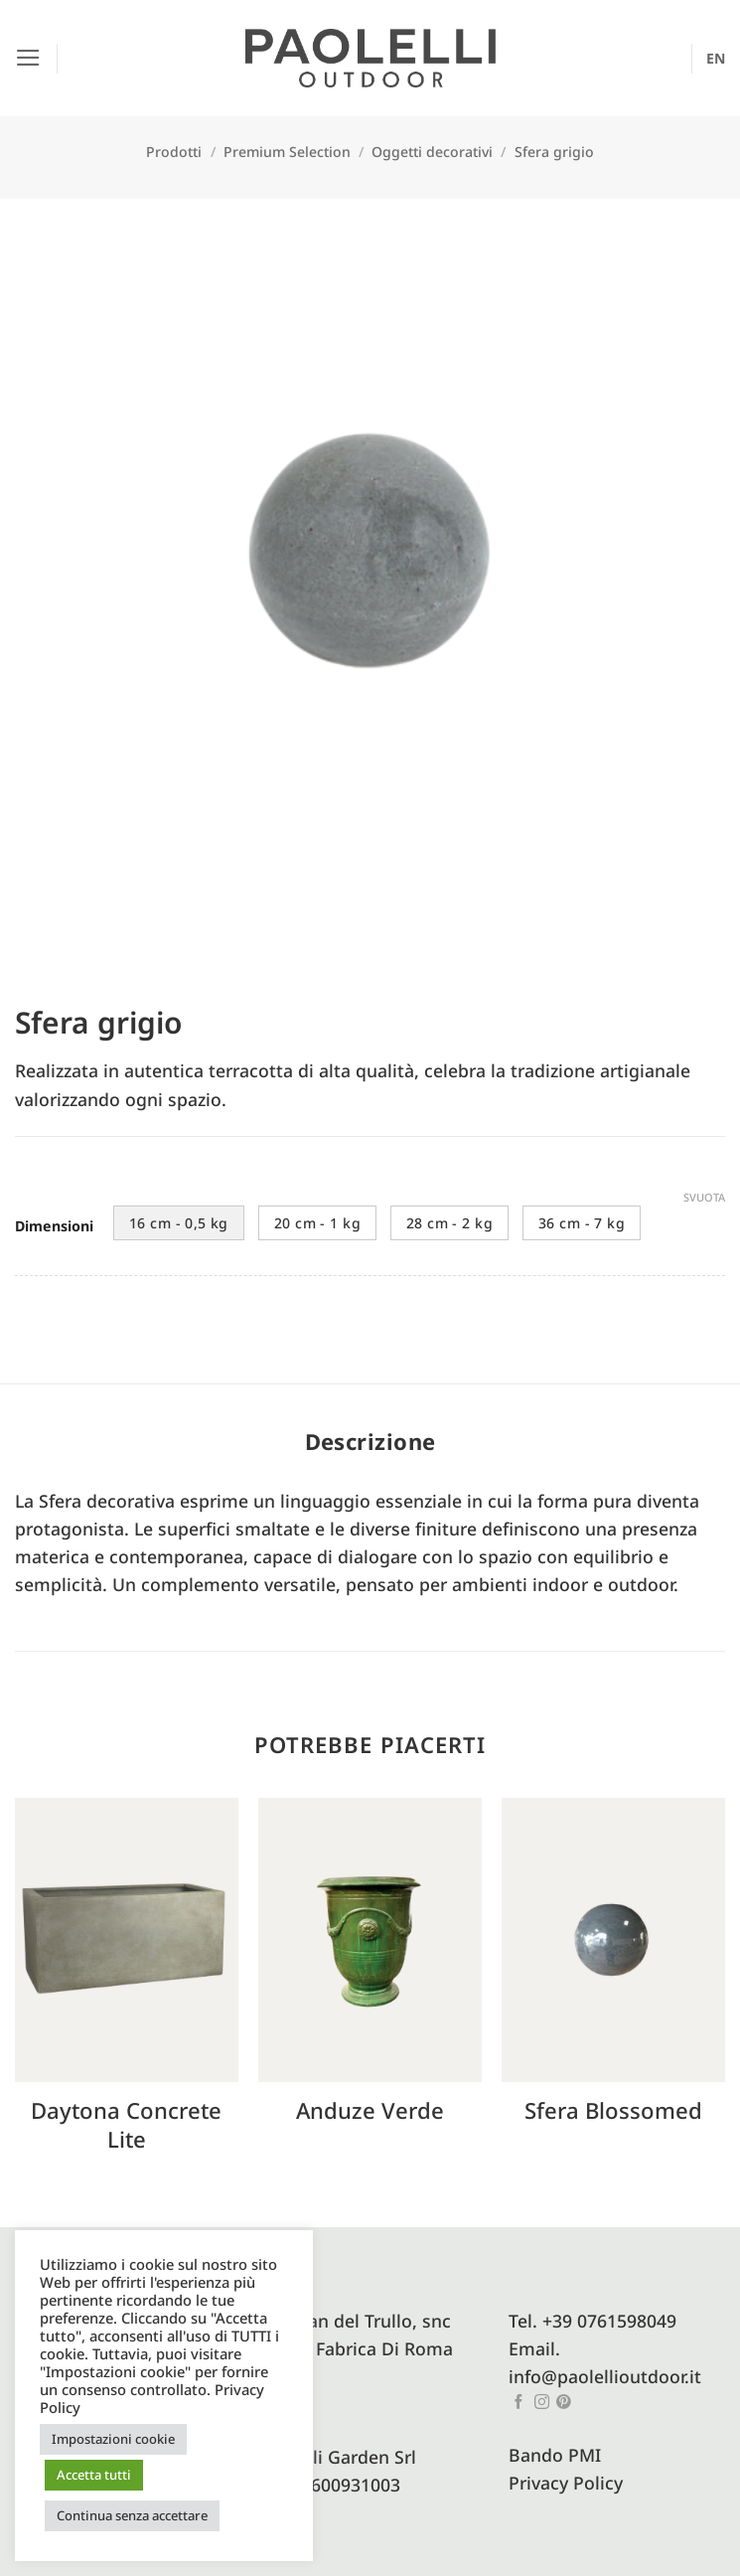 Image resolution: width=740 pixels, height=2576 pixels. Describe the element at coordinates (563, 2403) in the screenshot. I see `[Seguici su Pinterest]` at that location.